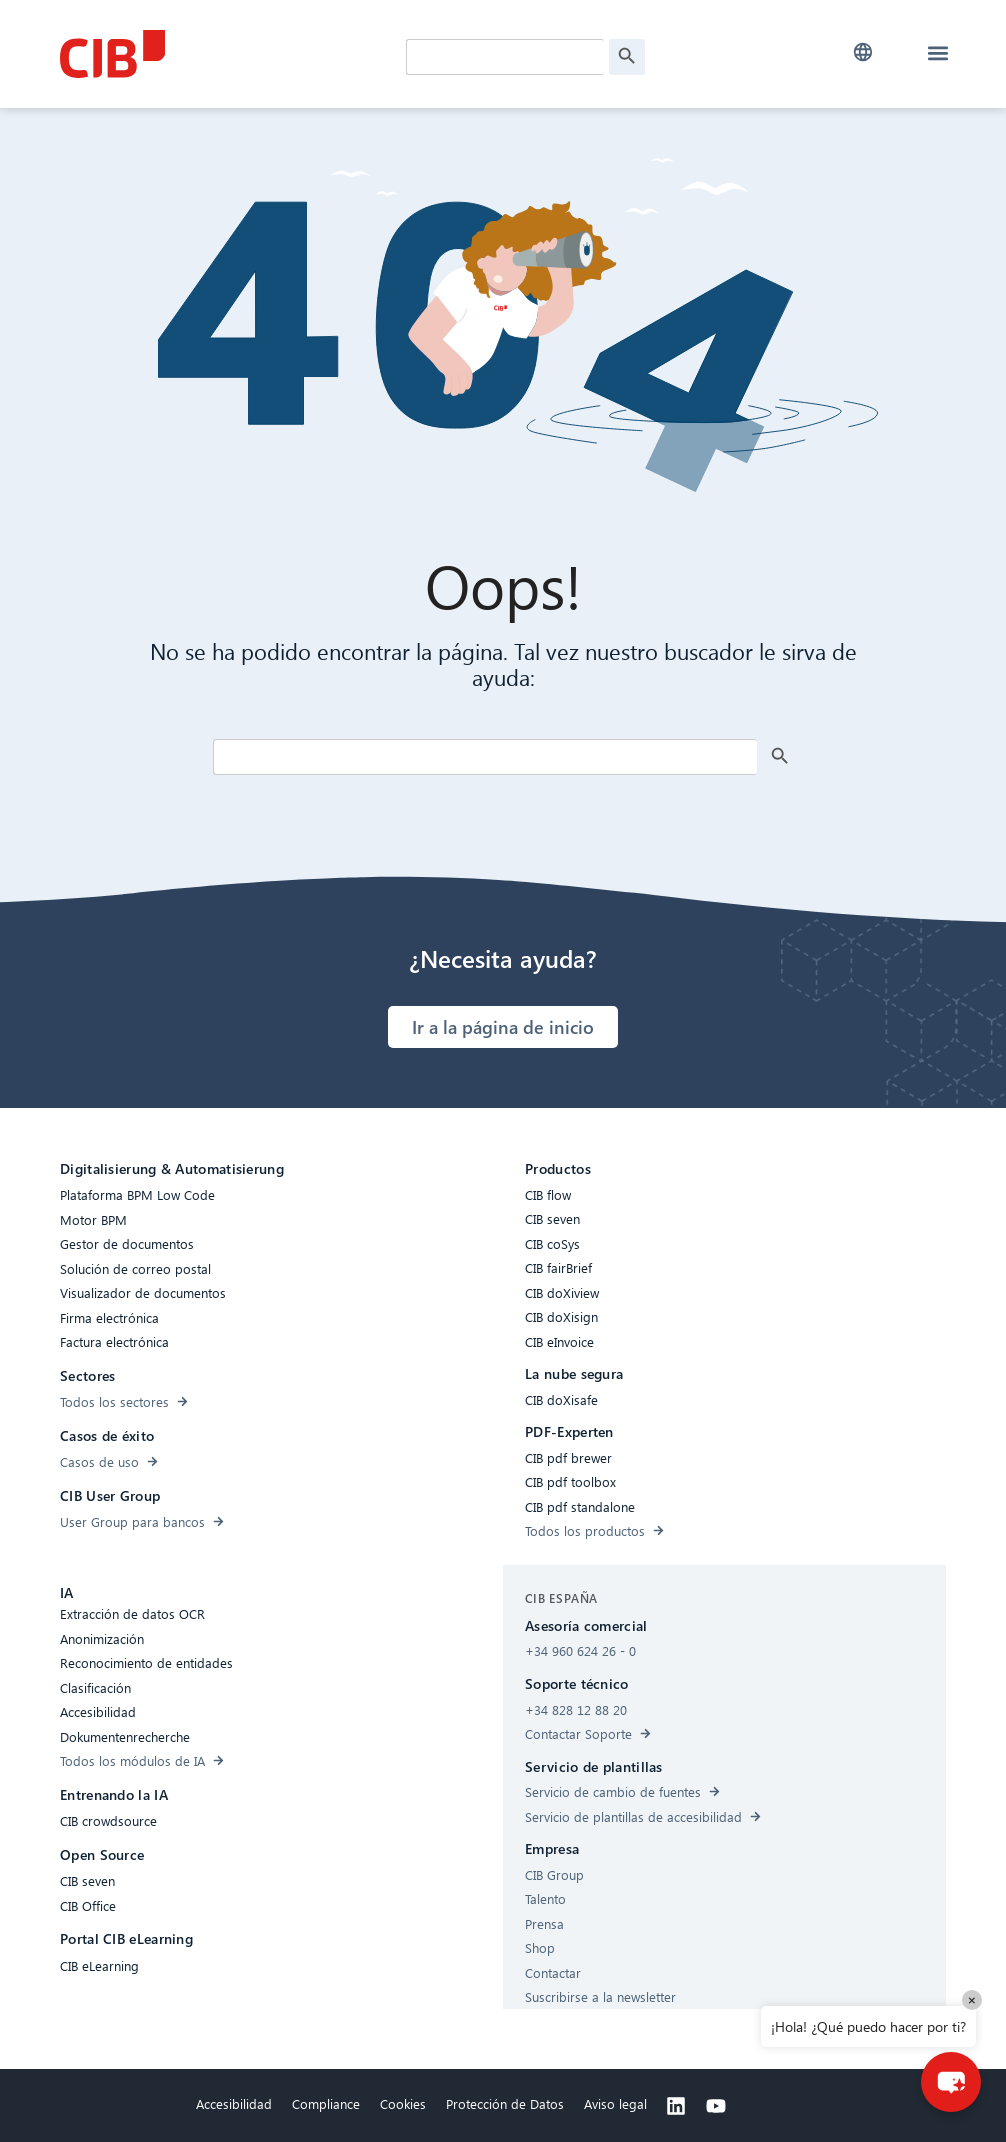  What do you see at coordinates (716, 2106) in the screenshot?
I see `[Youtube]` at bounding box center [716, 2106].